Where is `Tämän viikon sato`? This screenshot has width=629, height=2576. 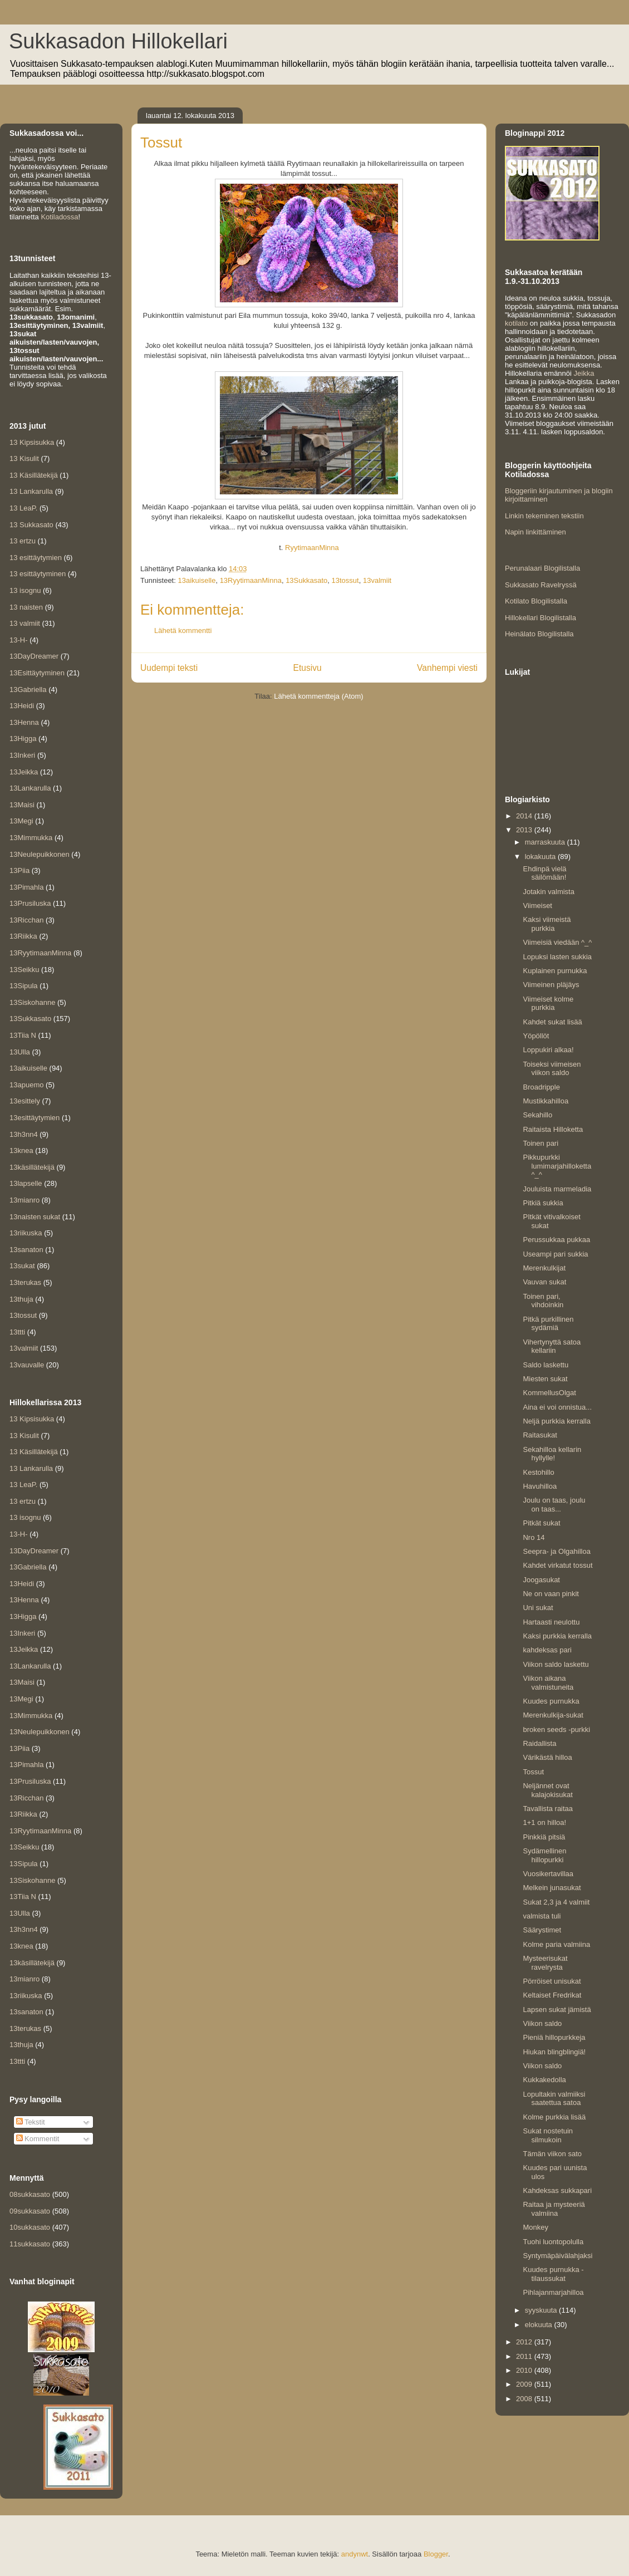 Tämän viikon sato is located at coordinates (552, 2154).